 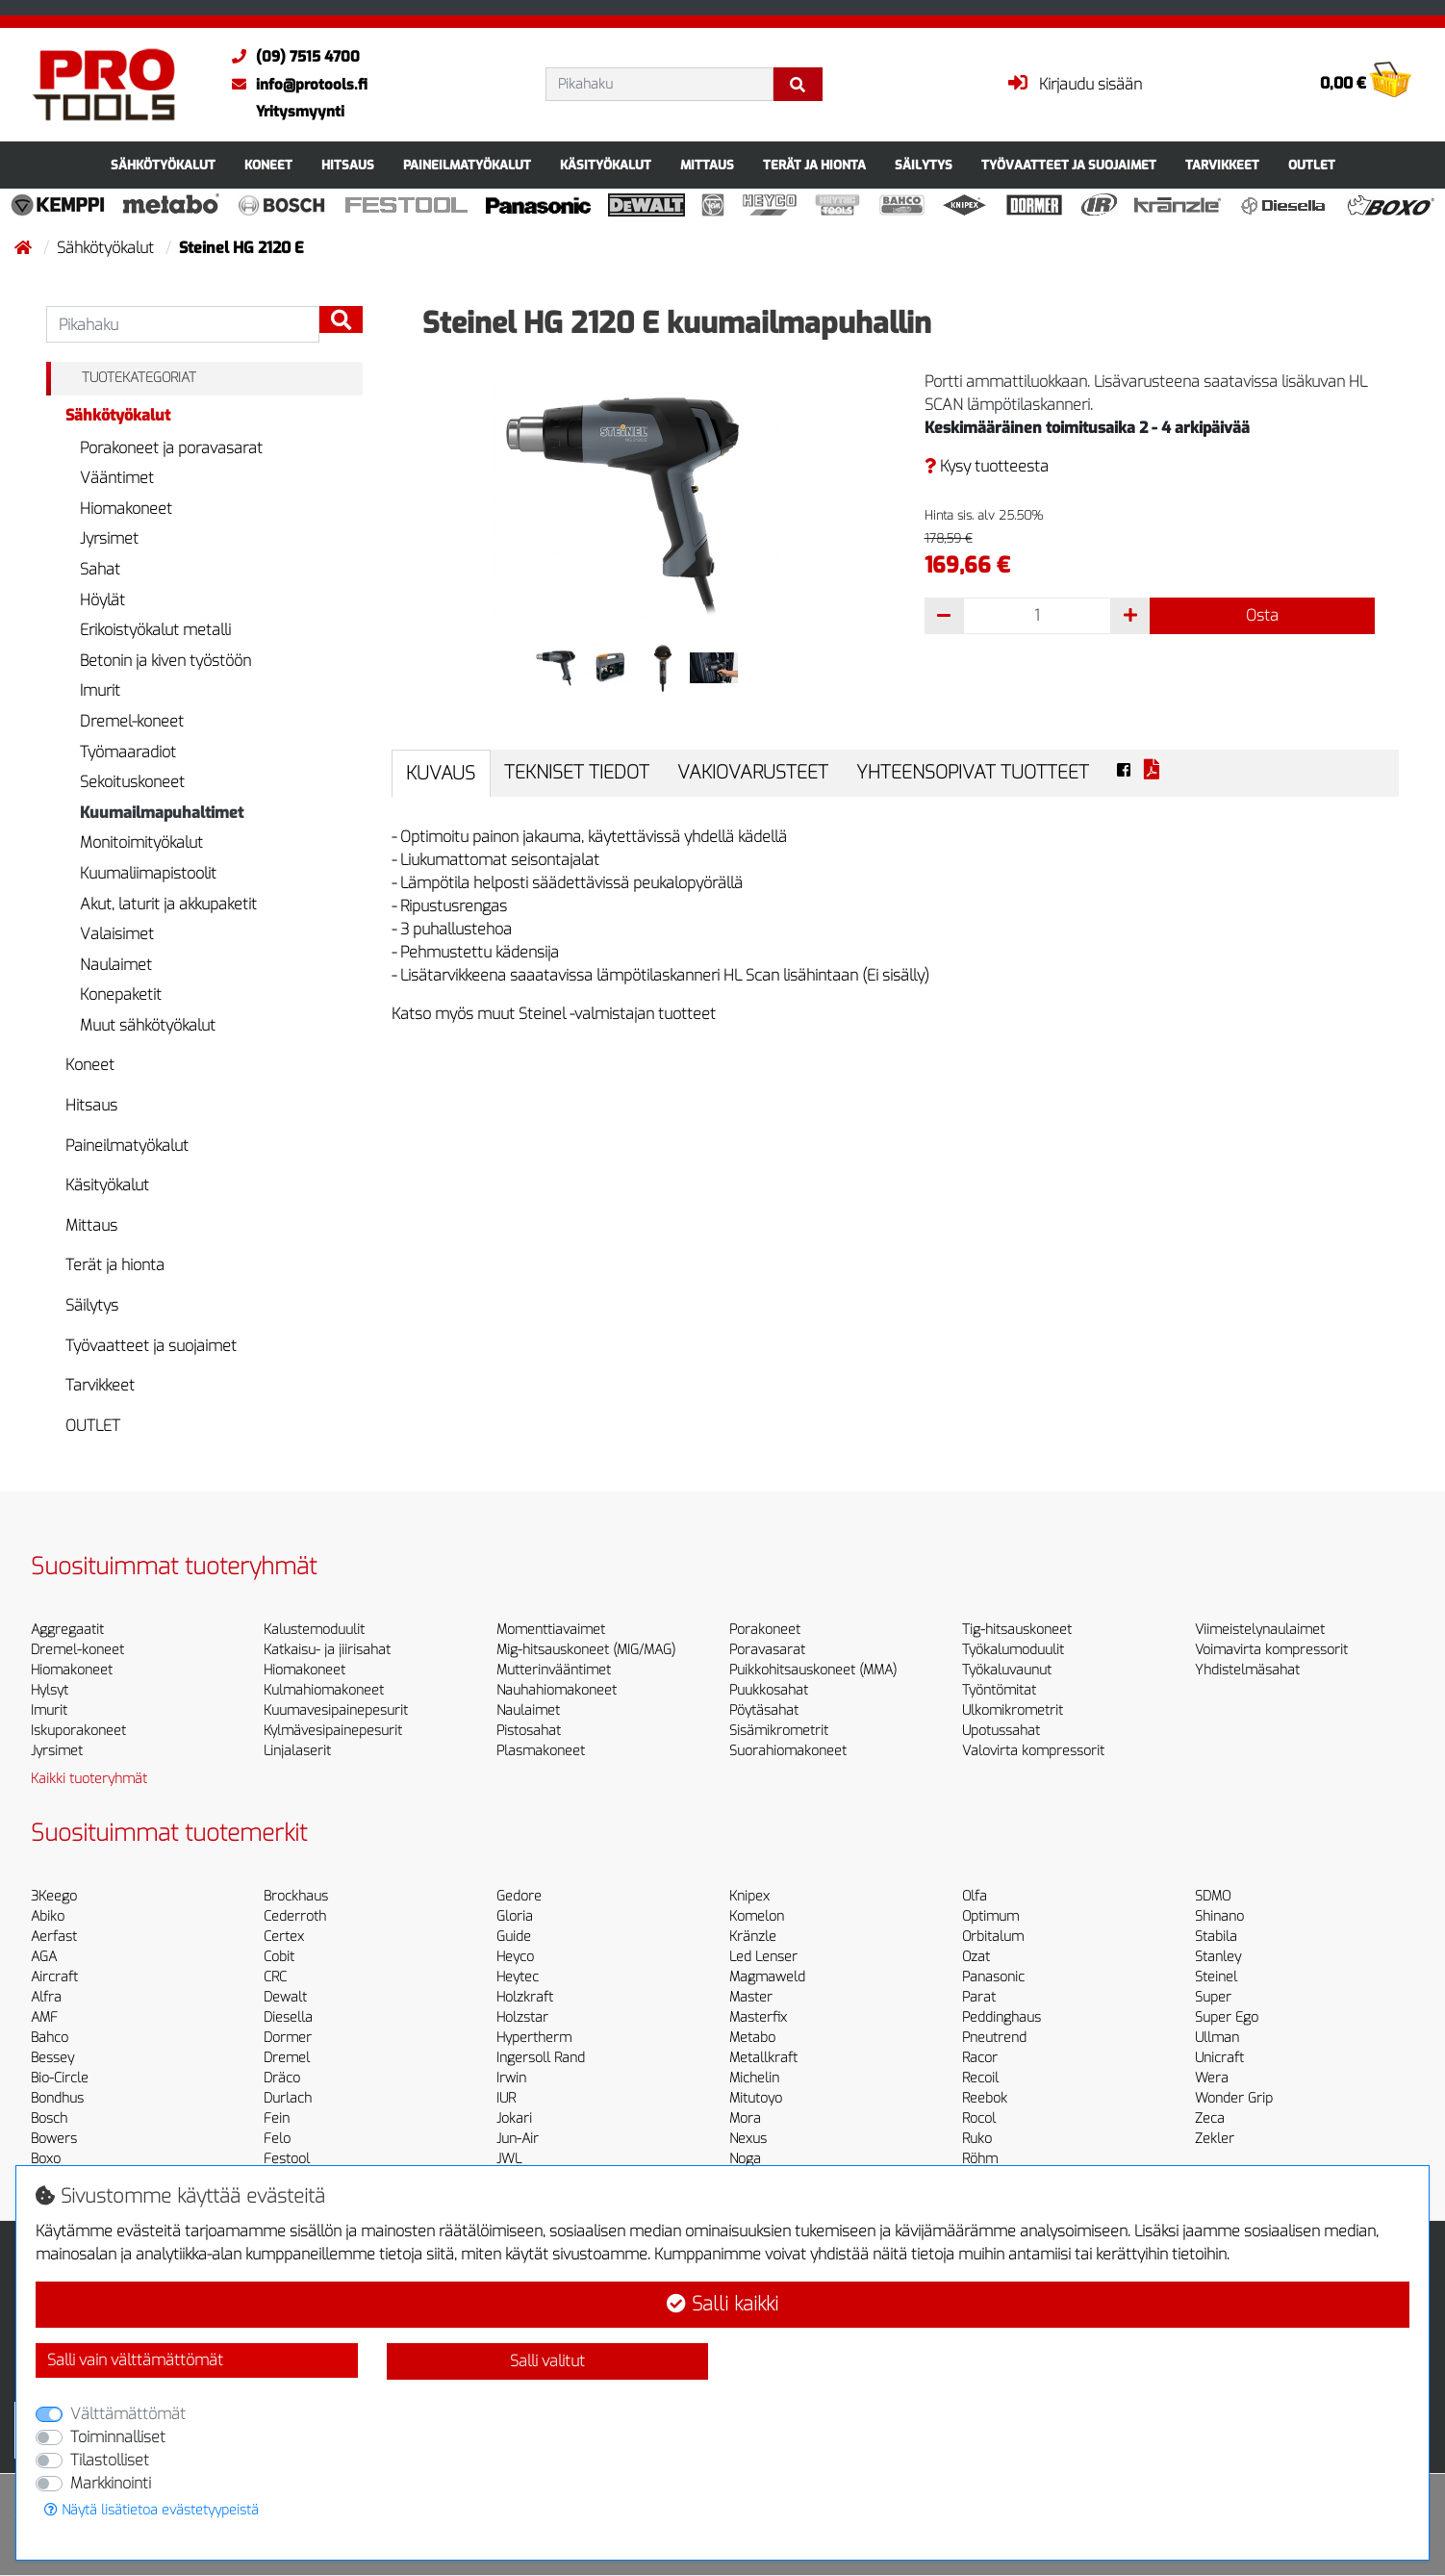 What do you see at coordinates (522, 2017) in the screenshot?
I see `Holzstar` at bounding box center [522, 2017].